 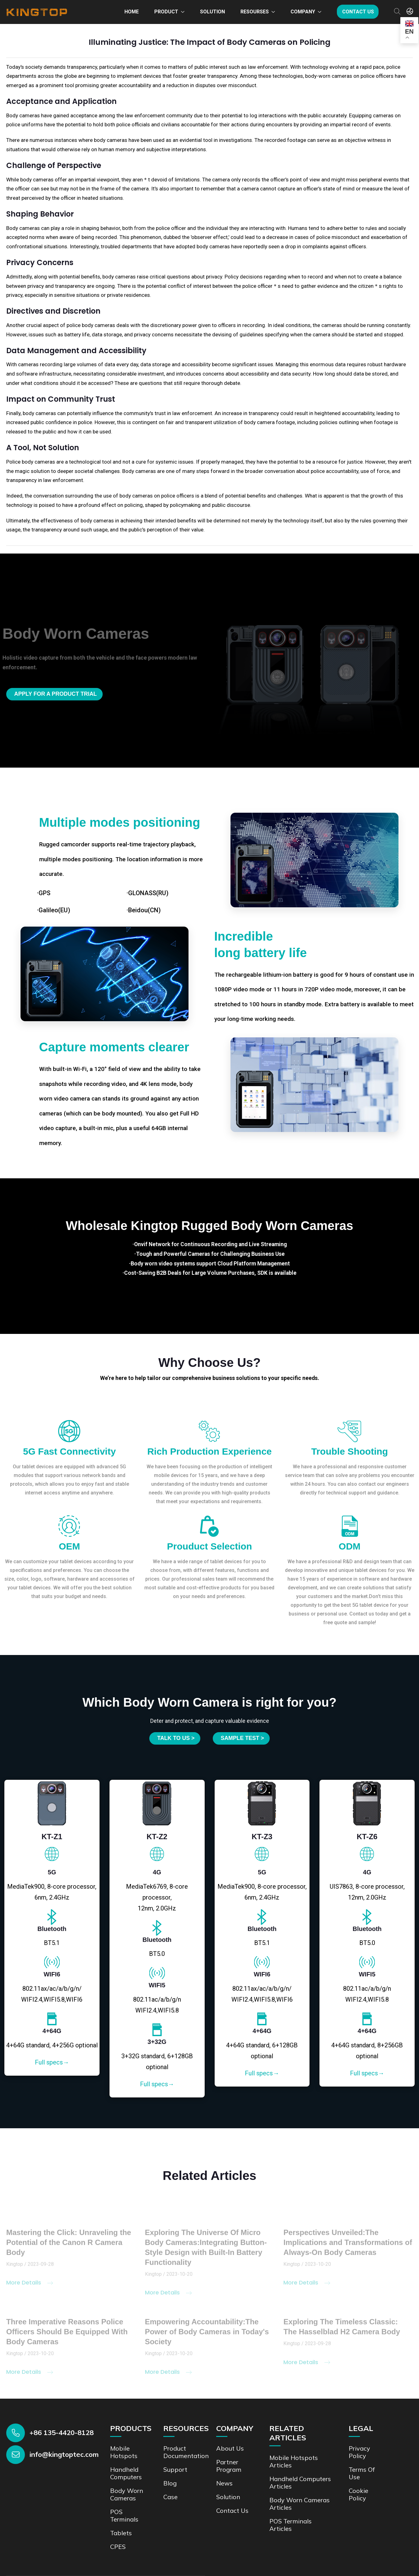 I want to click on CPES, so click(x=118, y=2545).